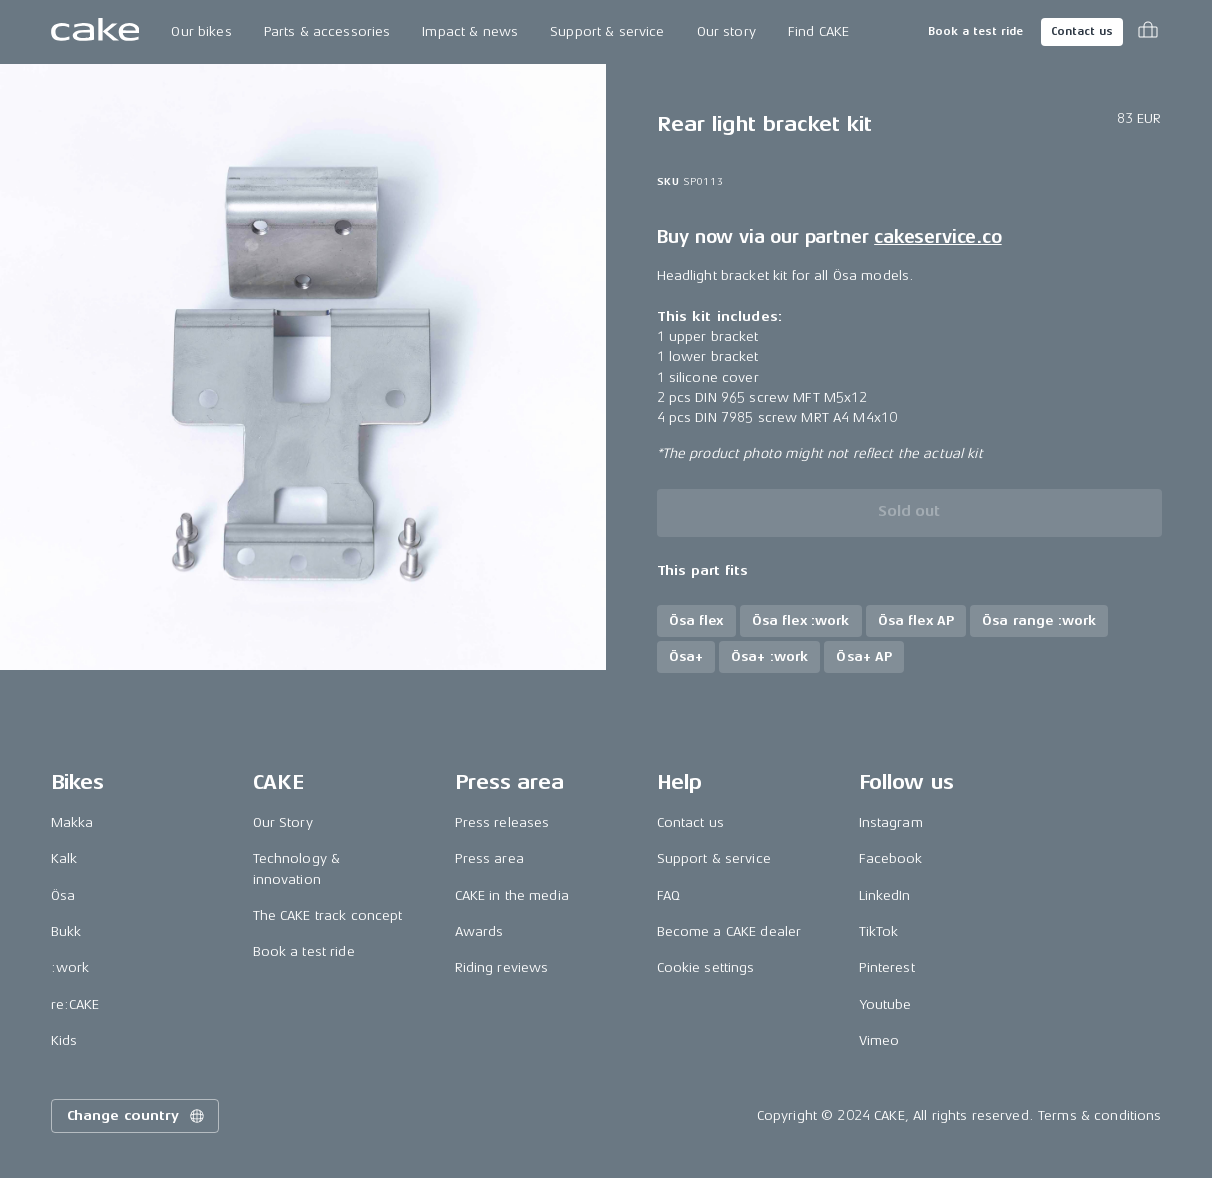 This screenshot has height=1178, width=1212. I want to click on Terms & conditions, so click(1100, 1115).